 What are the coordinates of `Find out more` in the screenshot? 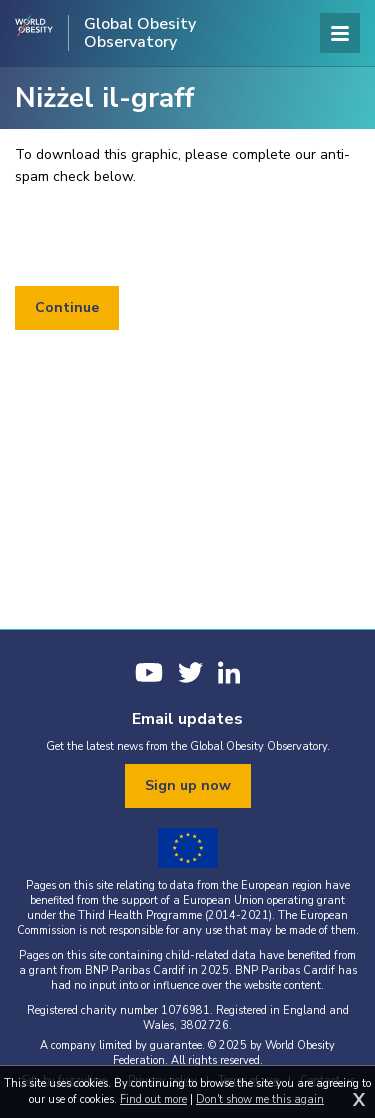 It's located at (153, 1099).